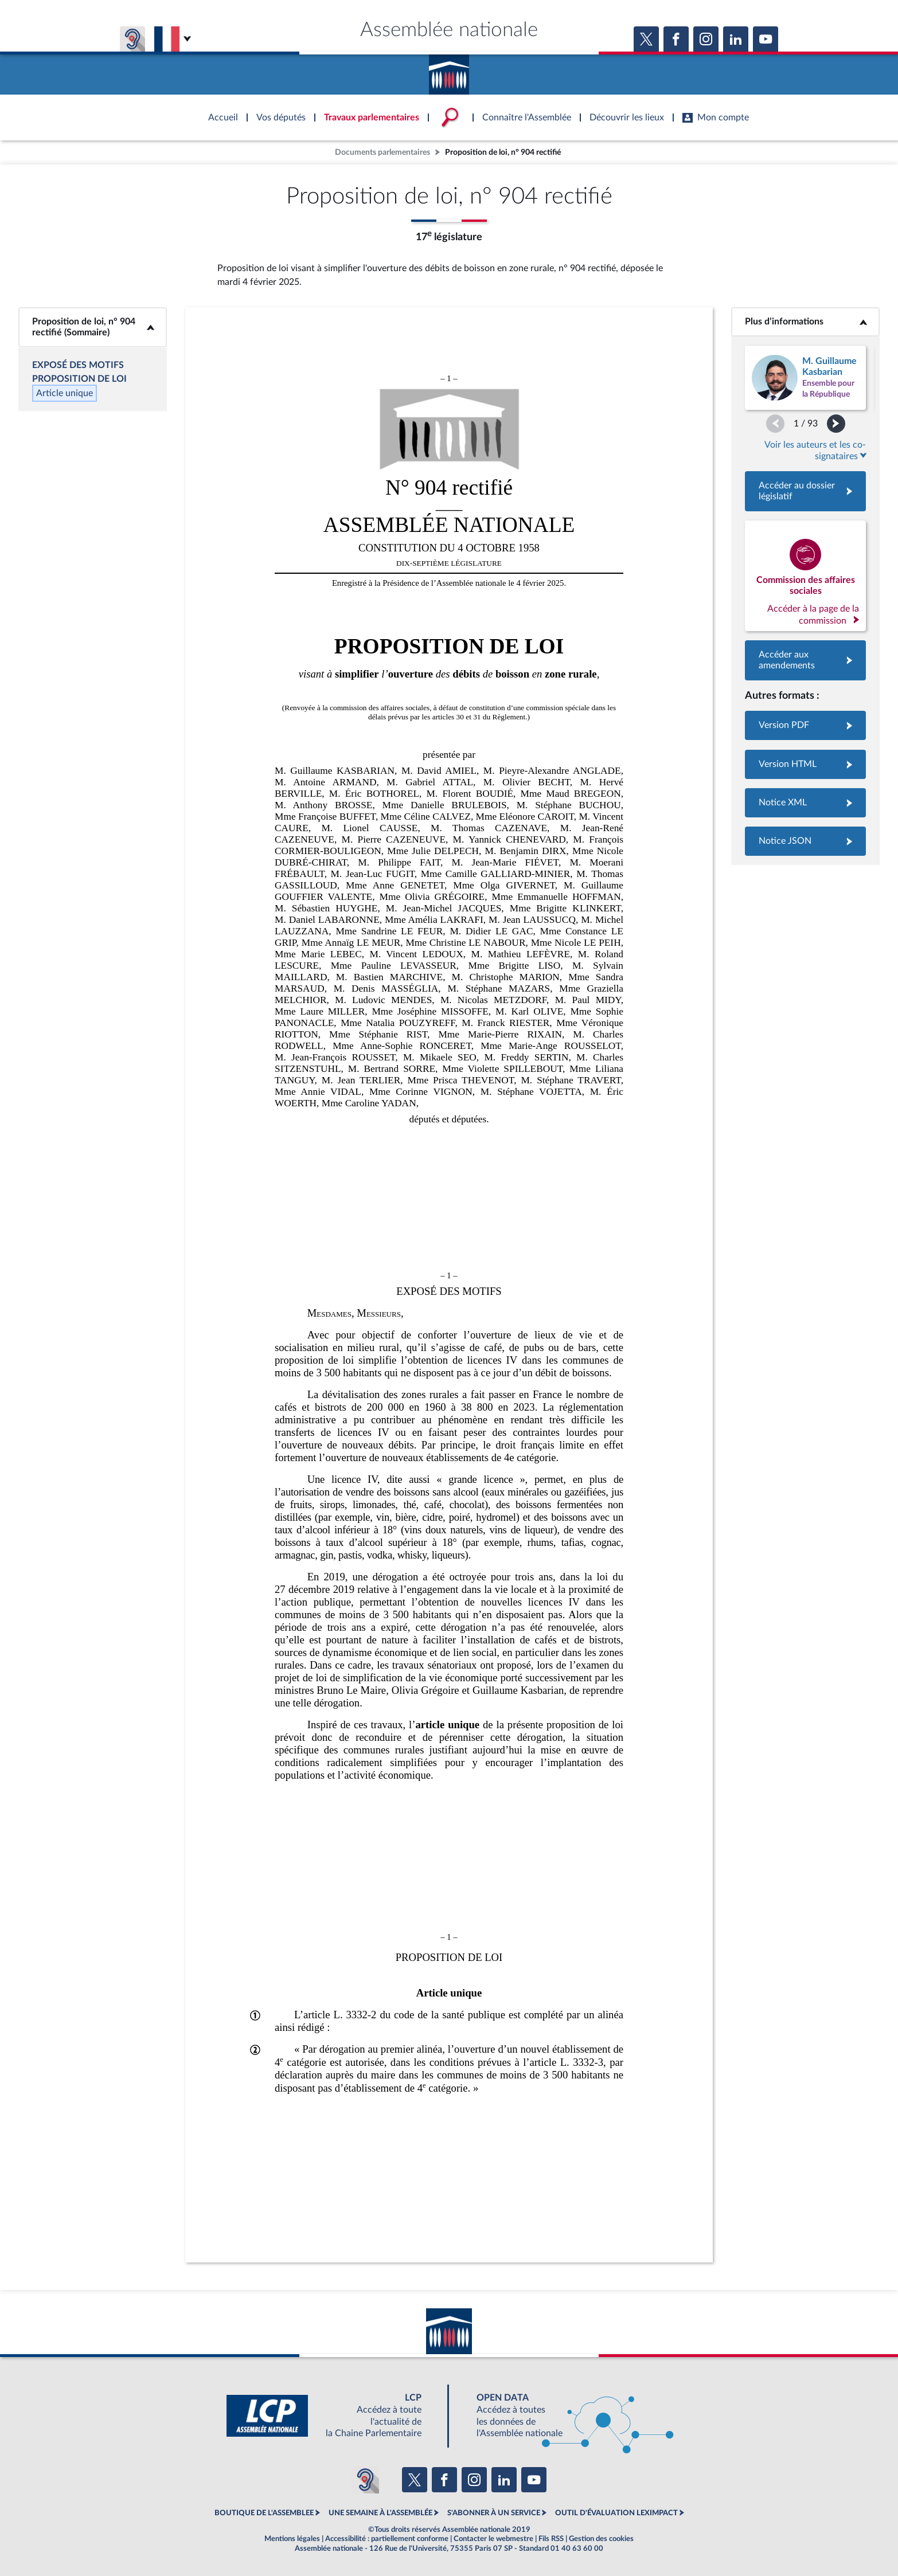 This screenshot has width=898, height=2576. What do you see at coordinates (449, 70) in the screenshot?
I see `Accèder à la page d'accueil` at bounding box center [449, 70].